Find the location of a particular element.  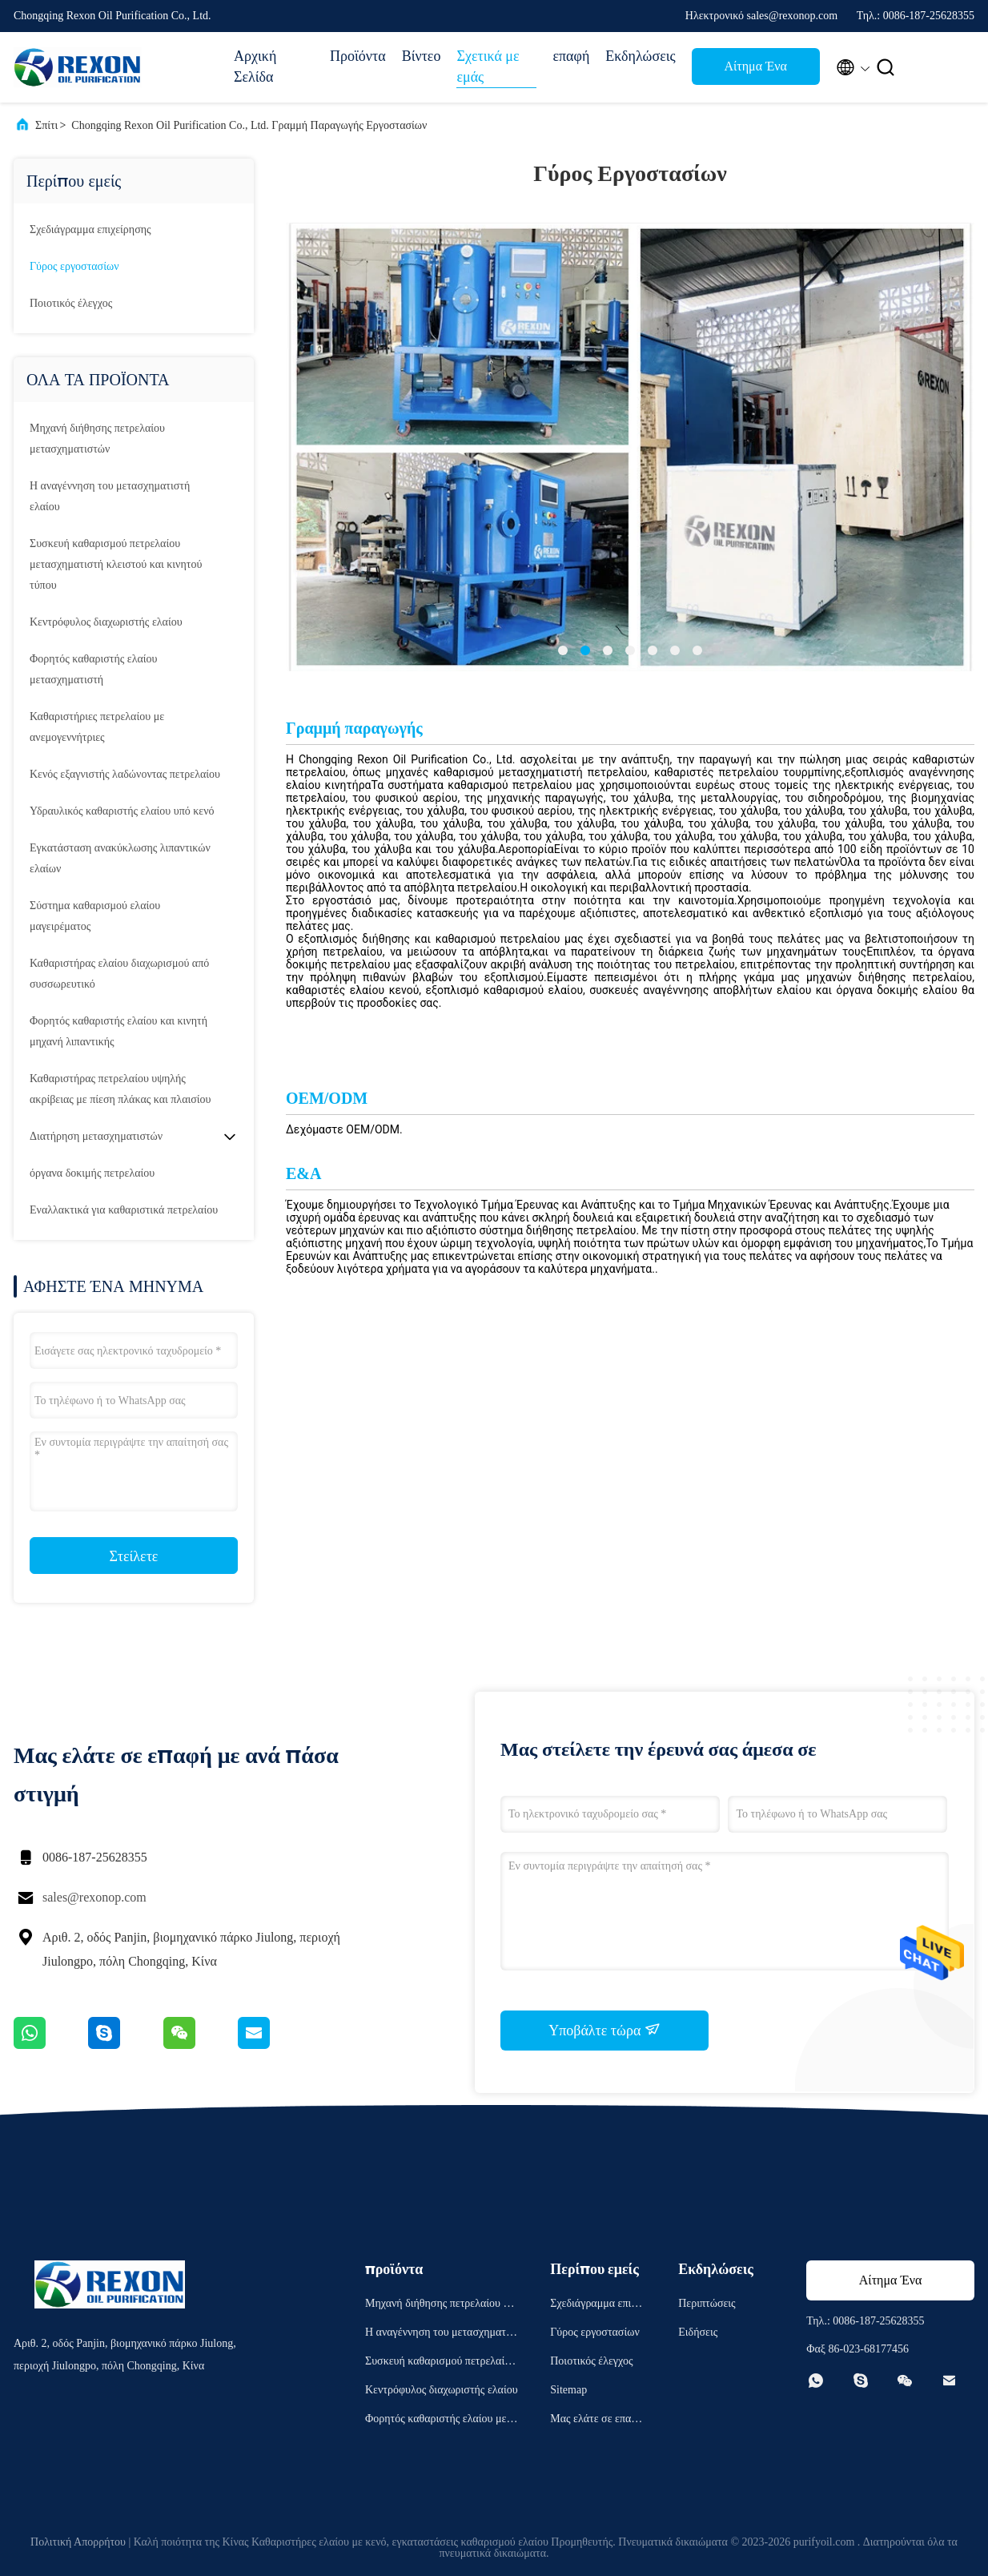

Βίντεο is located at coordinates (421, 56).